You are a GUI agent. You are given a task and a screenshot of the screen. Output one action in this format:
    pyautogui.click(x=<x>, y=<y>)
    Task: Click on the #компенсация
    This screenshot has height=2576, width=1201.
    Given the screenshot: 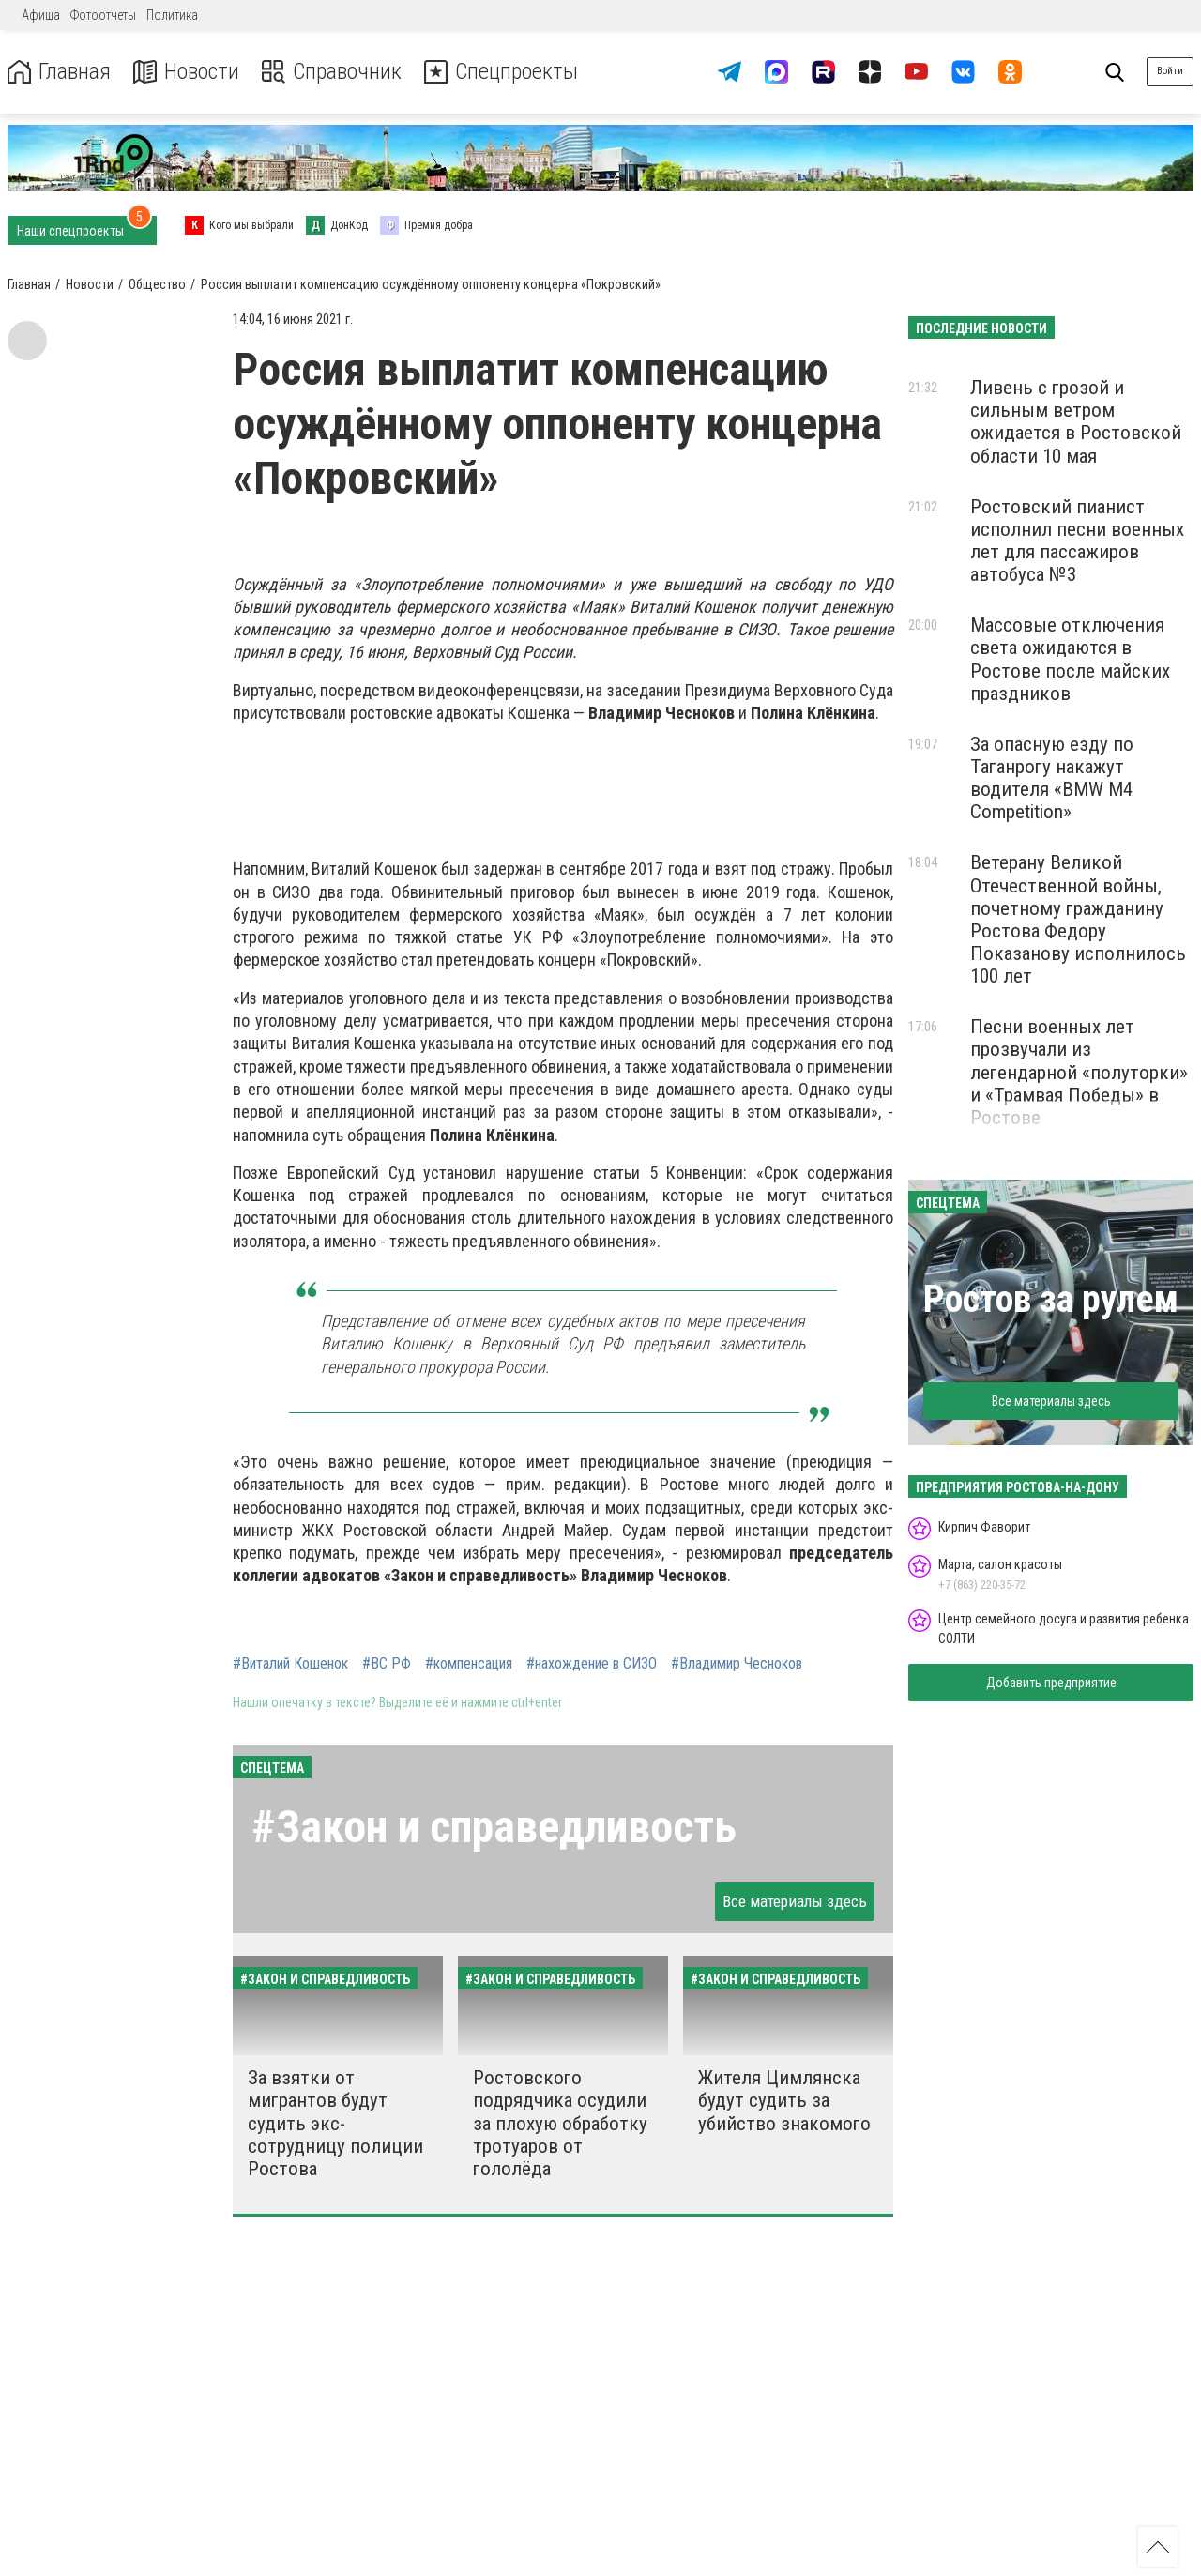 What is the action you would take?
    pyautogui.click(x=468, y=1663)
    